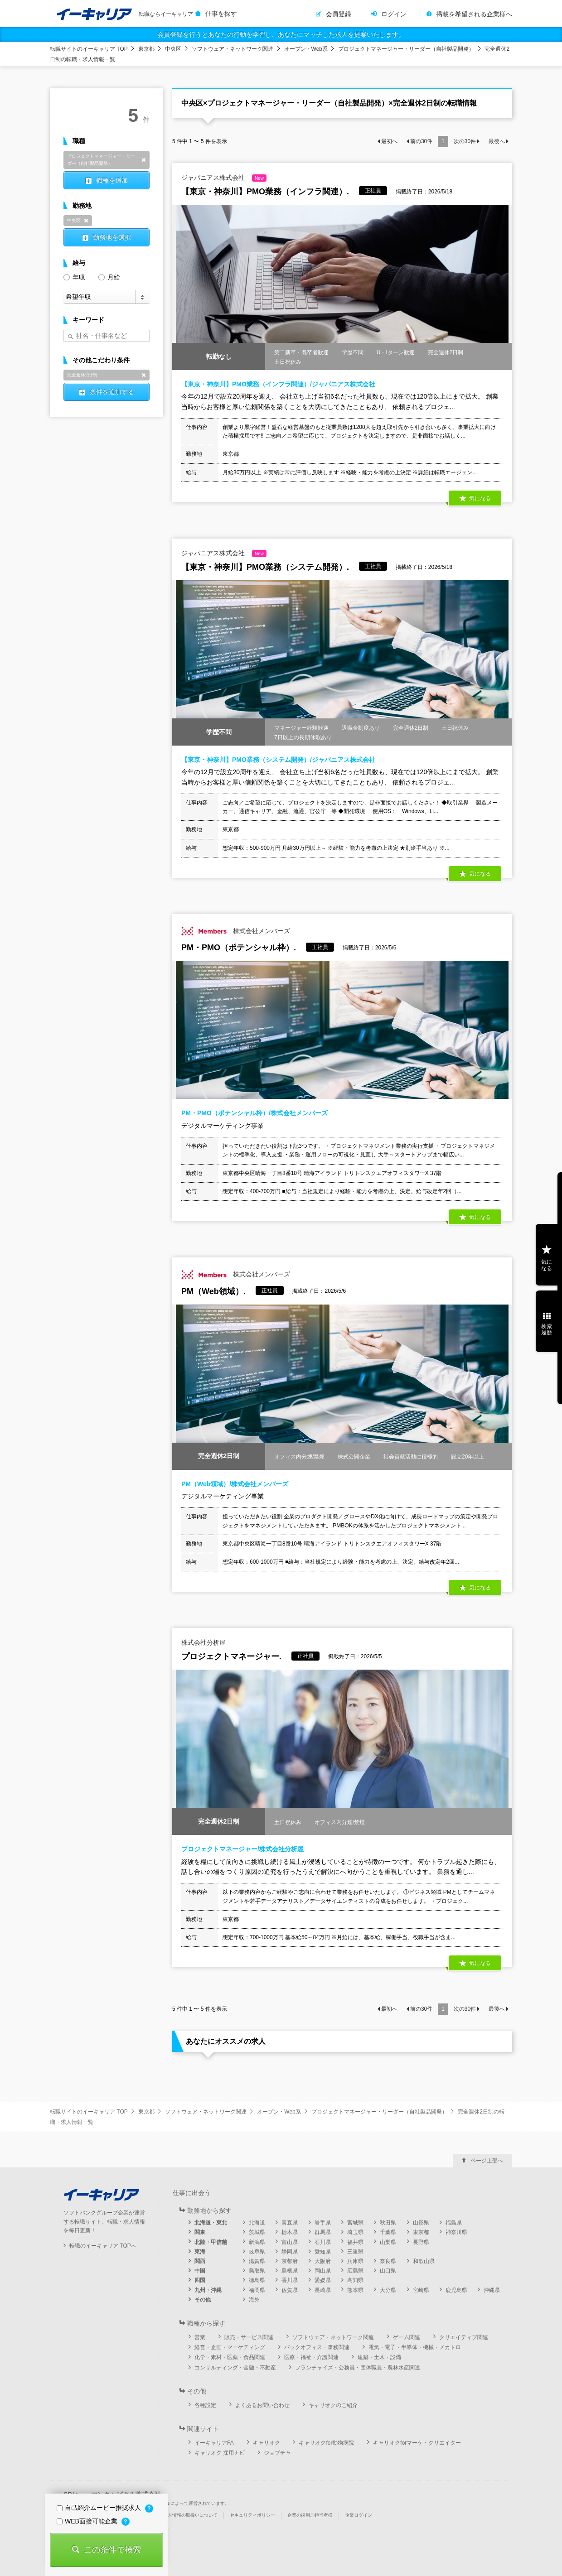 This screenshot has height=2576, width=562. What do you see at coordinates (112, 237) in the screenshot?
I see `勤務地を選択` at bounding box center [112, 237].